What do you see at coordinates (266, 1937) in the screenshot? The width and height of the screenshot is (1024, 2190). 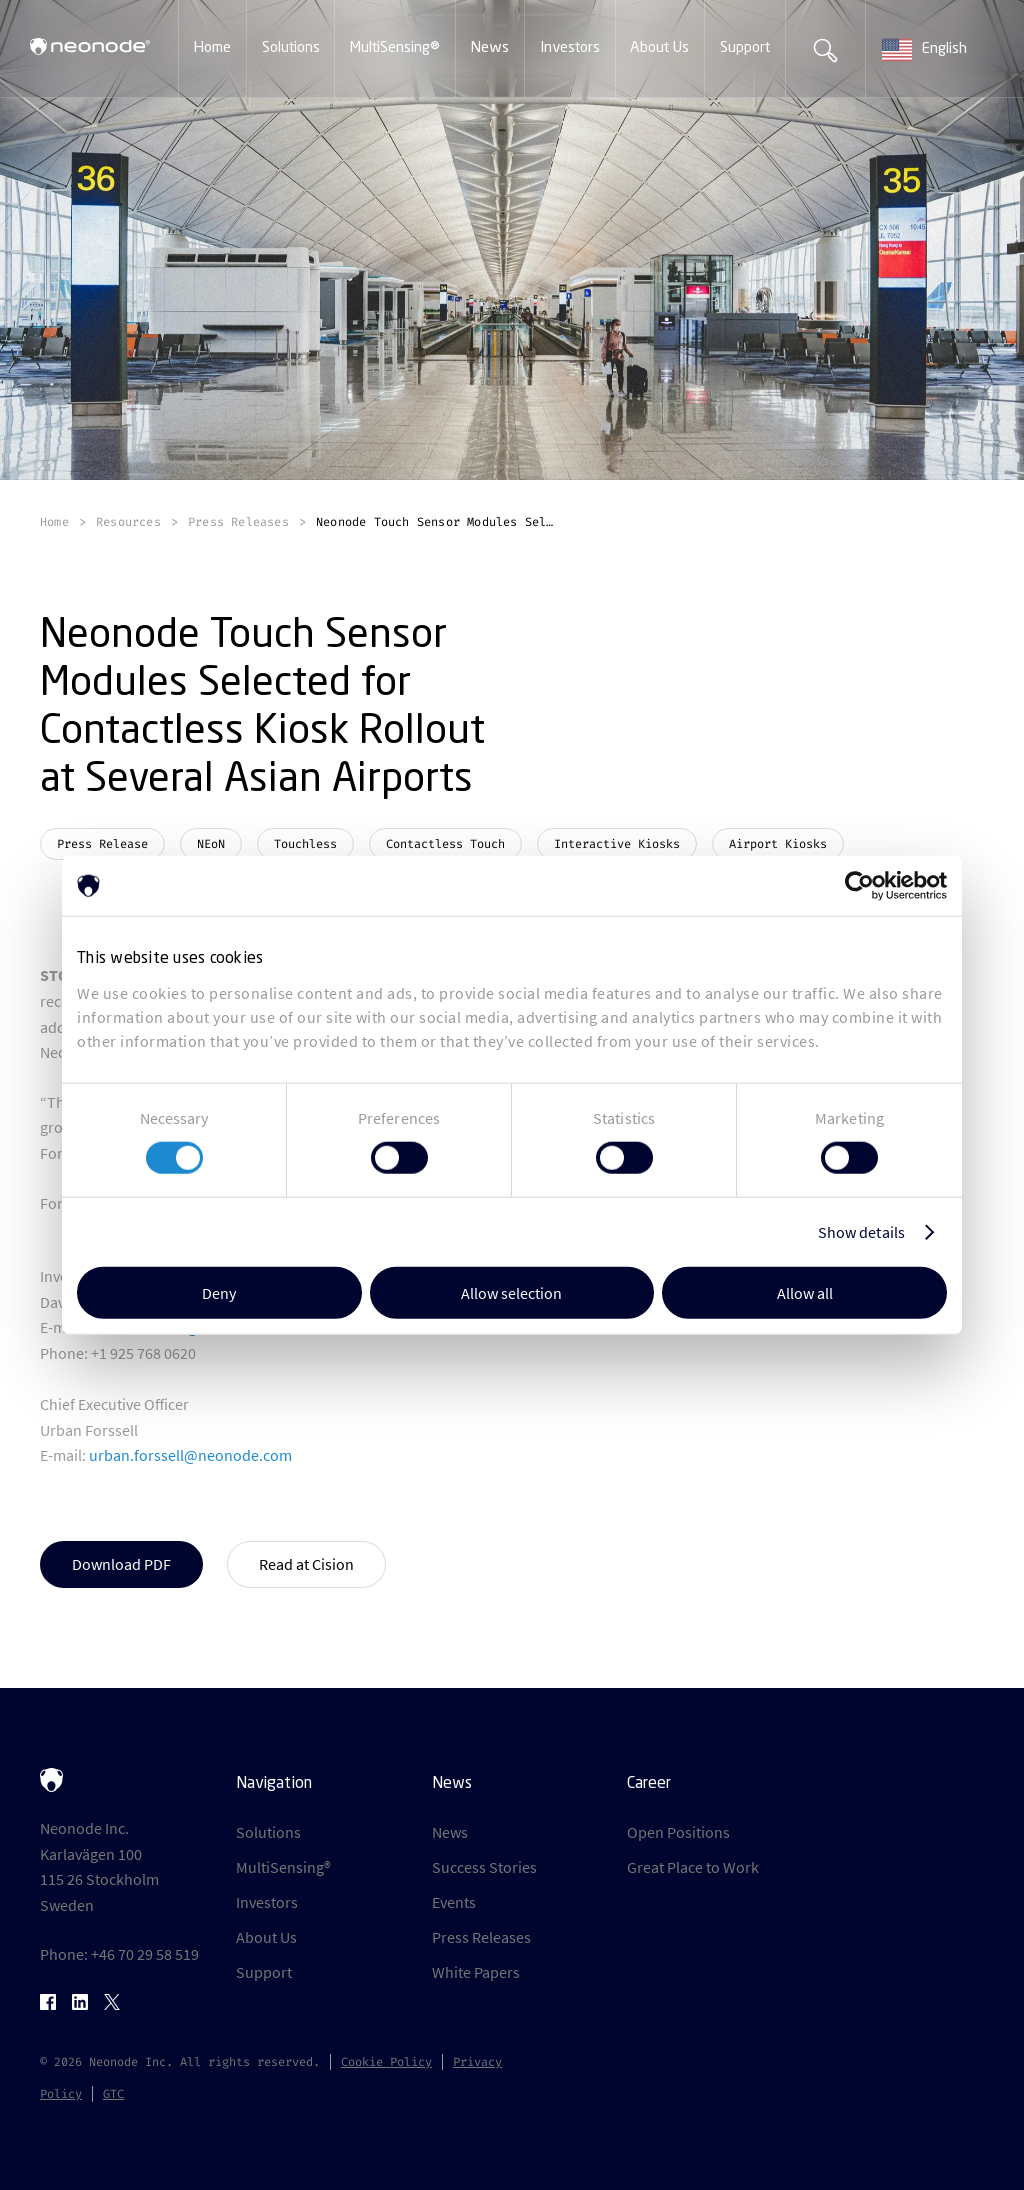 I see `About Us` at bounding box center [266, 1937].